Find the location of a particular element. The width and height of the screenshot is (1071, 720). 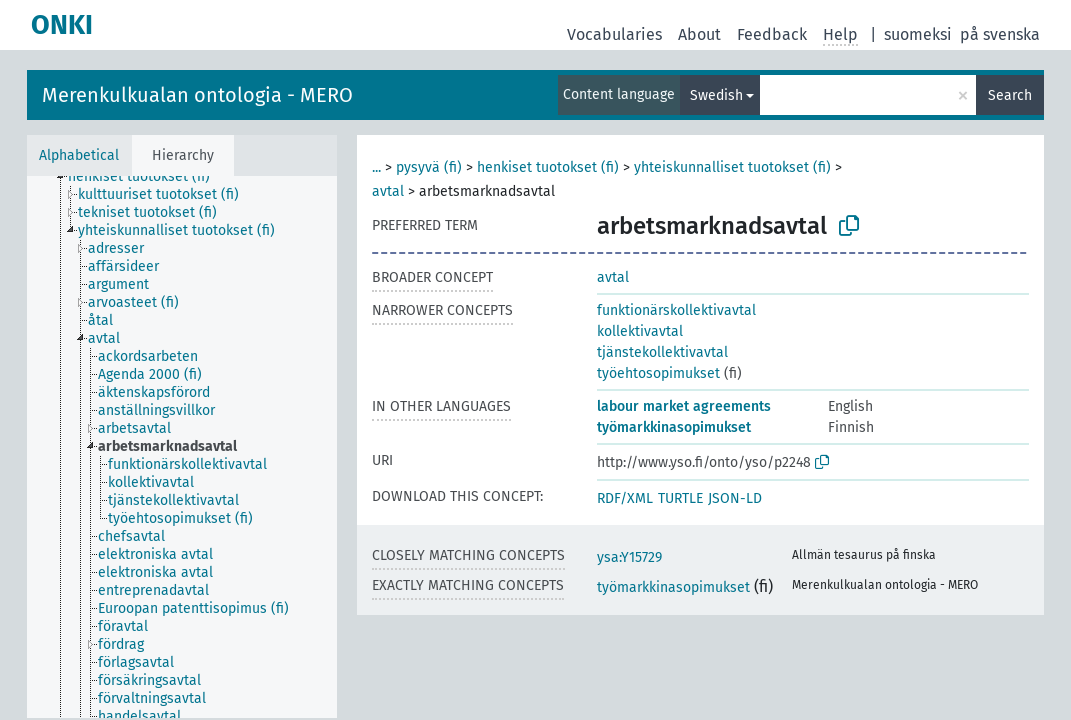

på svenska is located at coordinates (1000, 34).